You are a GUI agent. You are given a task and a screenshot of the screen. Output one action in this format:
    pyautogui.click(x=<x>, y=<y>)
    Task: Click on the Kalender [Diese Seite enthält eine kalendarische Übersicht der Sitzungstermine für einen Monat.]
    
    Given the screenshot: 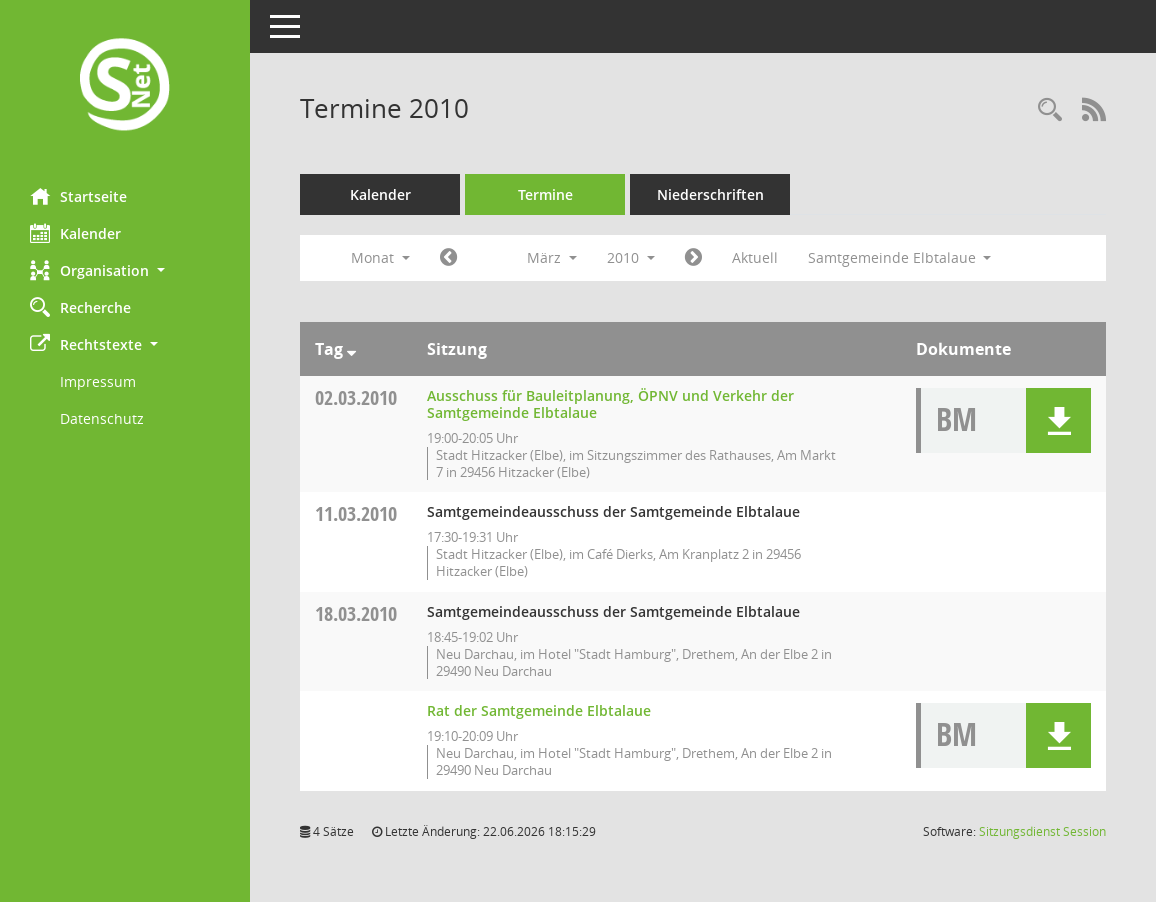 What is the action you would take?
    pyautogui.click(x=75, y=233)
    